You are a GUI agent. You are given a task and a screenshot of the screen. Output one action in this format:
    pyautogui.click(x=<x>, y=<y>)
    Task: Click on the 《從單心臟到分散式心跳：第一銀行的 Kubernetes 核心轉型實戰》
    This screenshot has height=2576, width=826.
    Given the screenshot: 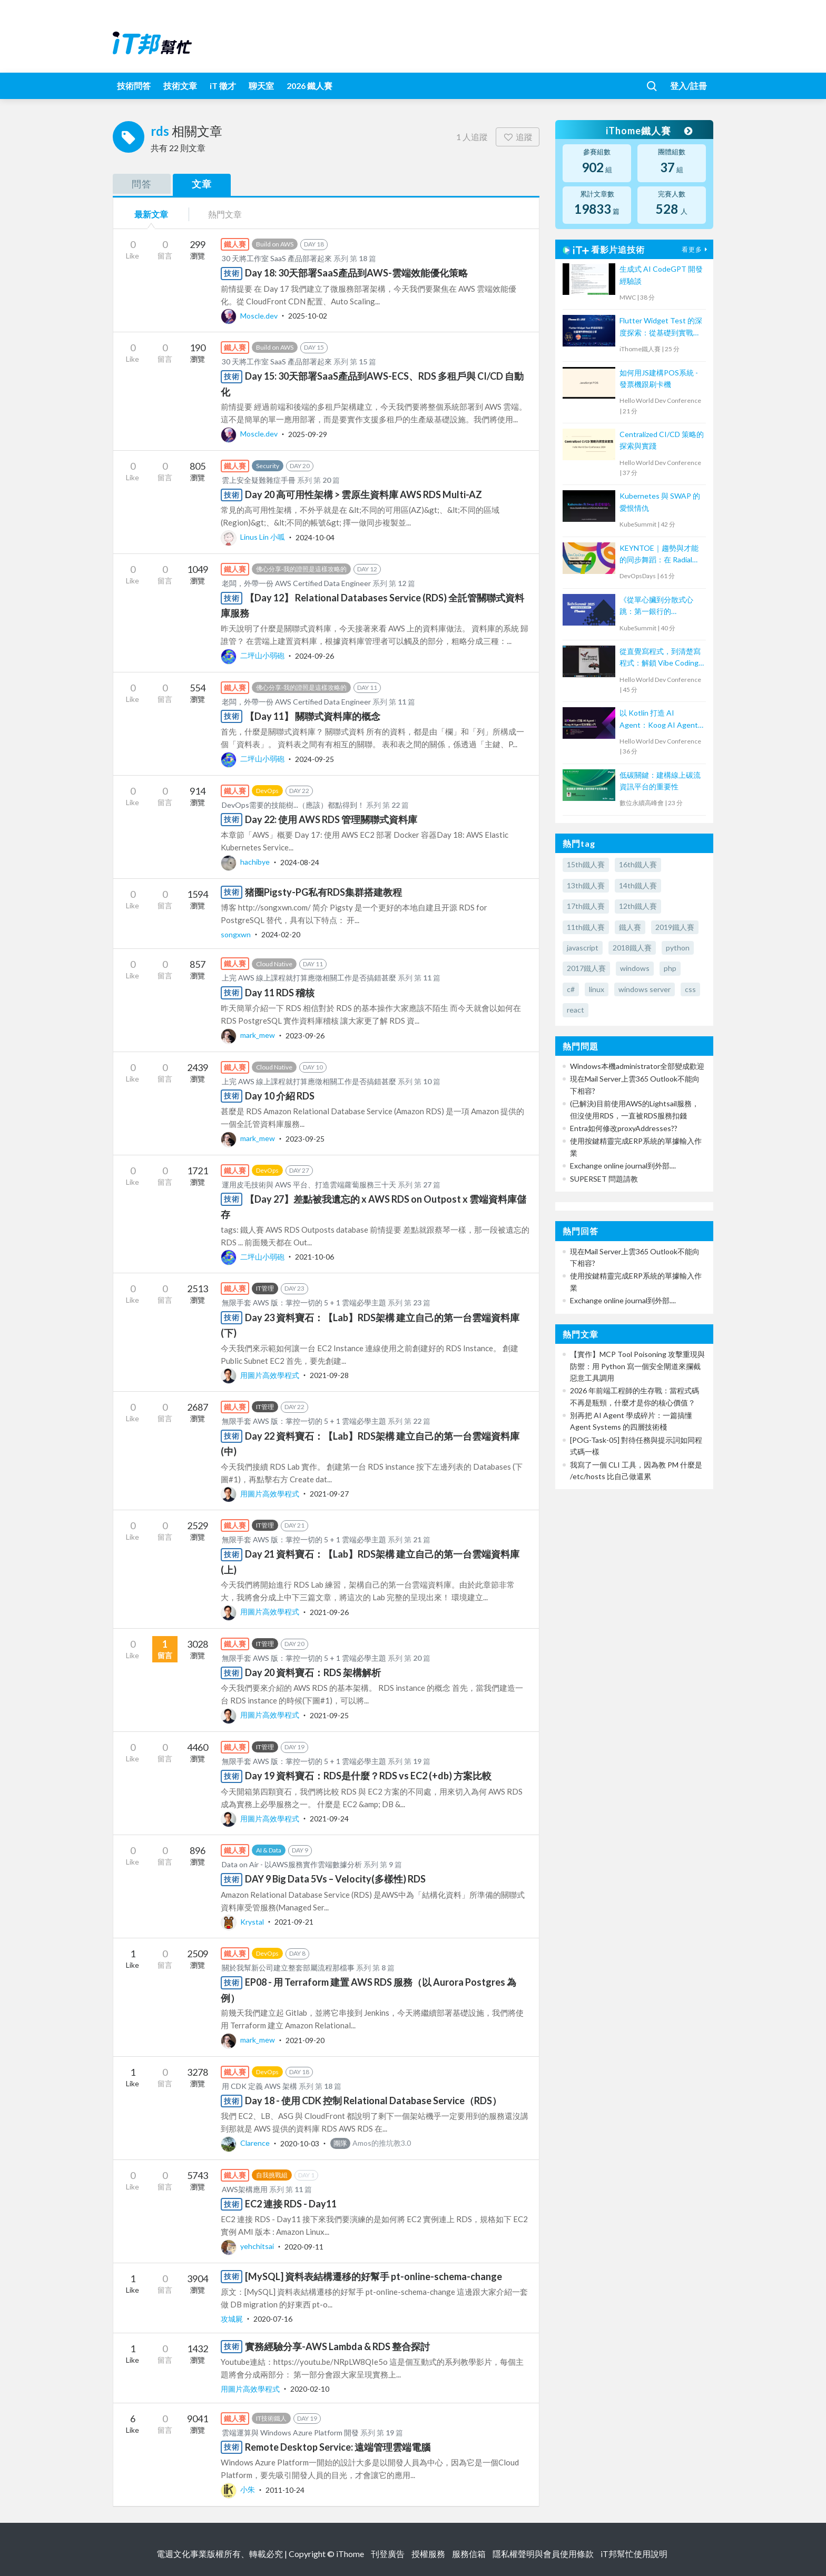 What is the action you would take?
    pyautogui.click(x=659, y=606)
    